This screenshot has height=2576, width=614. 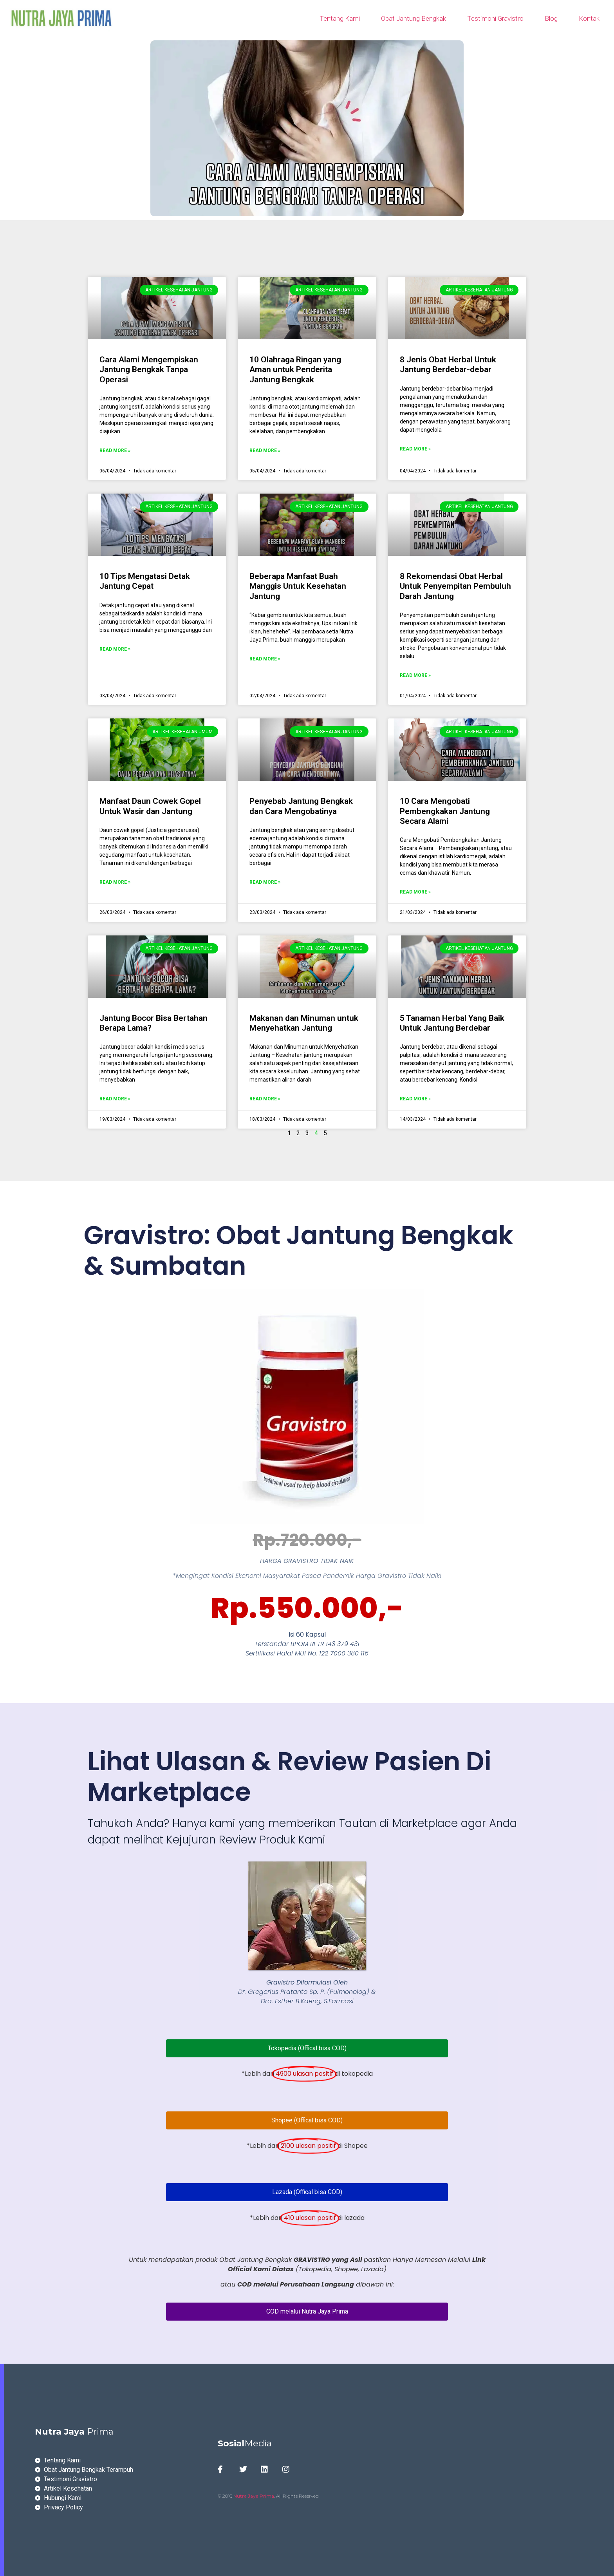 What do you see at coordinates (225, 2496) in the screenshot?
I see `© 2016` at bounding box center [225, 2496].